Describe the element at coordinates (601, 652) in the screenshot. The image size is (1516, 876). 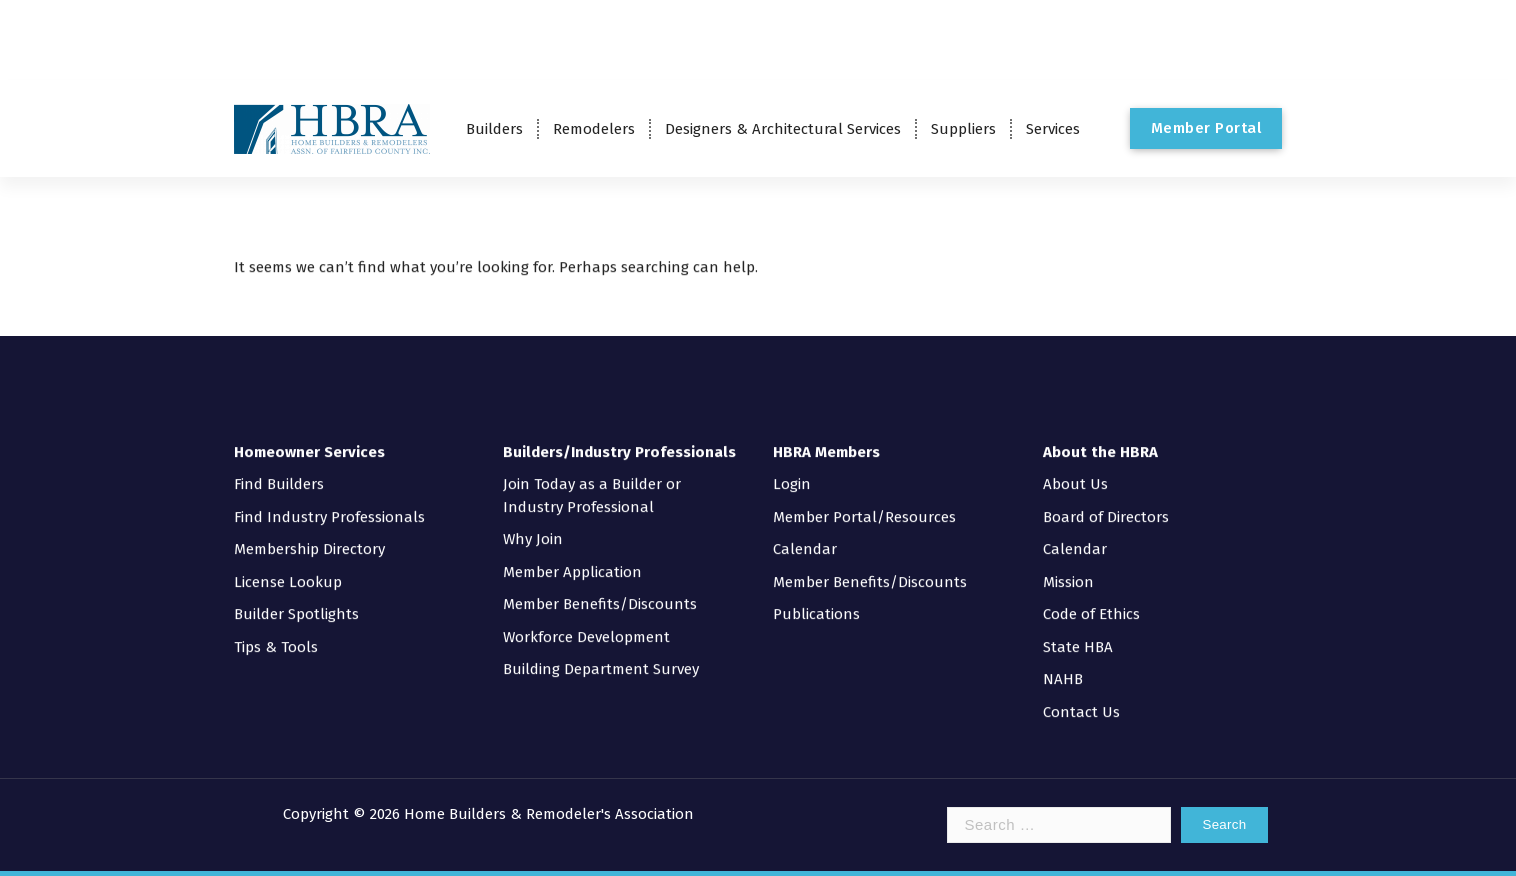
I see `Building Department Survey` at that location.